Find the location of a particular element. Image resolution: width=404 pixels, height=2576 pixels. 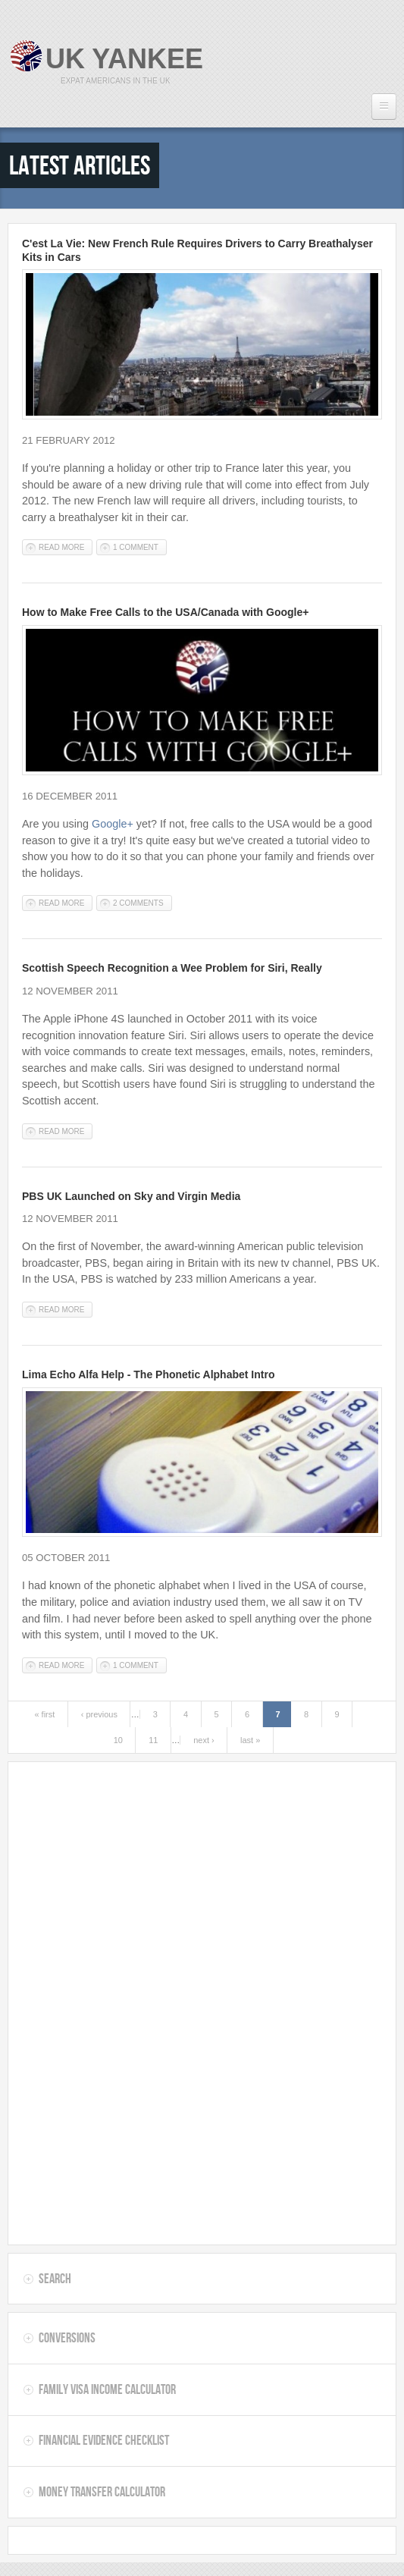

PBS UK Launched on Sky and Virgin Media is located at coordinates (131, 1196).